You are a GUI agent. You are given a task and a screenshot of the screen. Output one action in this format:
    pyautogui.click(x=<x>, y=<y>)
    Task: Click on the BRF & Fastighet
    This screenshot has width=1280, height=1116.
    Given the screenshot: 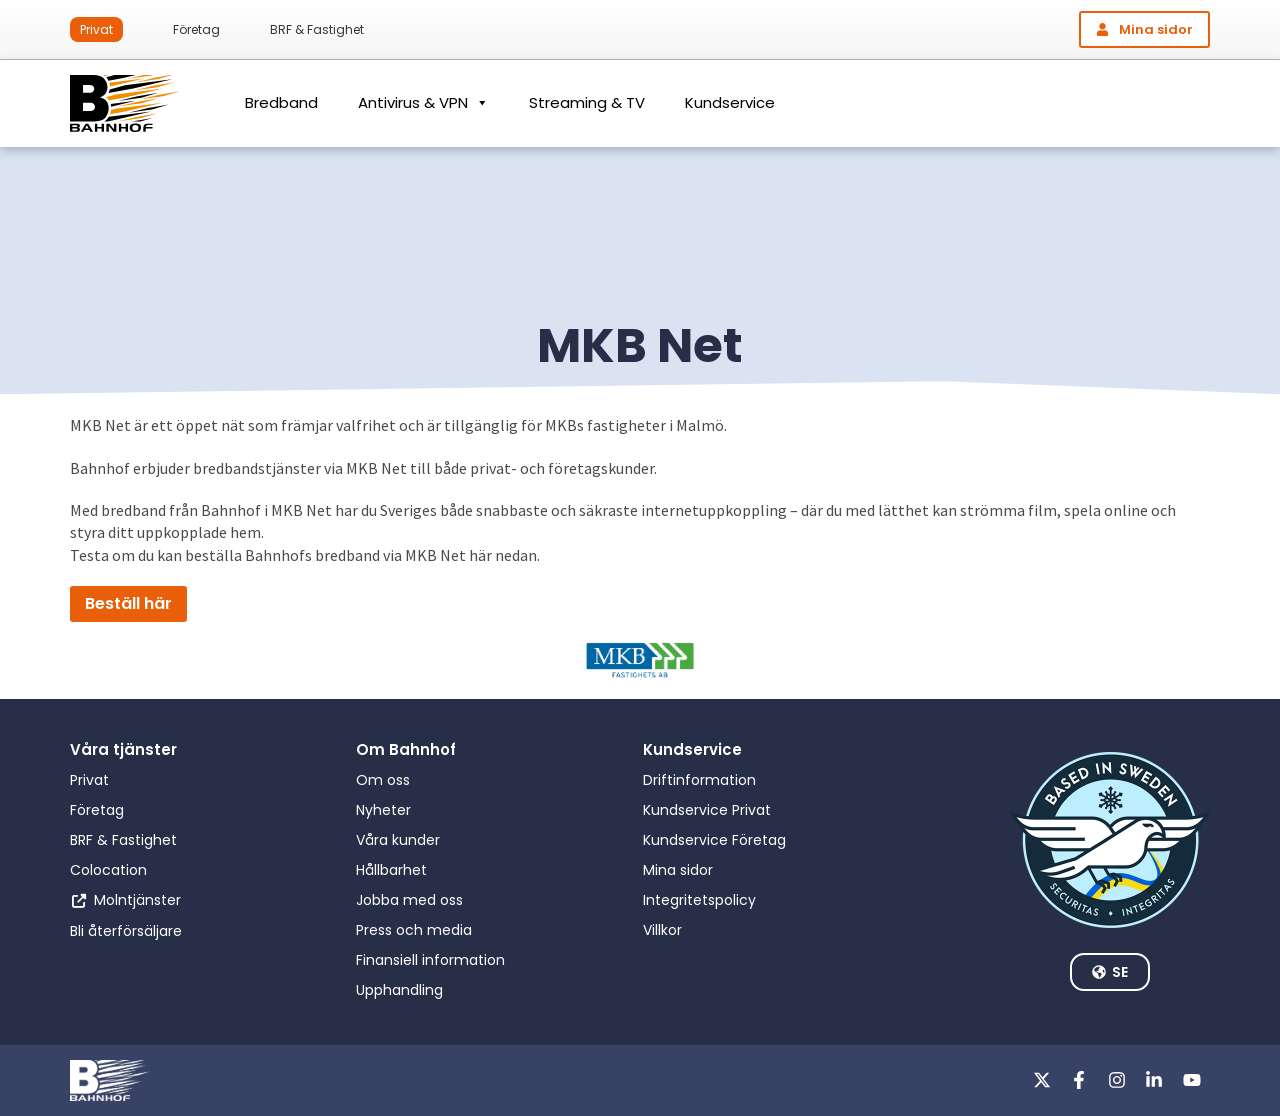 What is the action you would take?
    pyautogui.click(x=317, y=29)
    